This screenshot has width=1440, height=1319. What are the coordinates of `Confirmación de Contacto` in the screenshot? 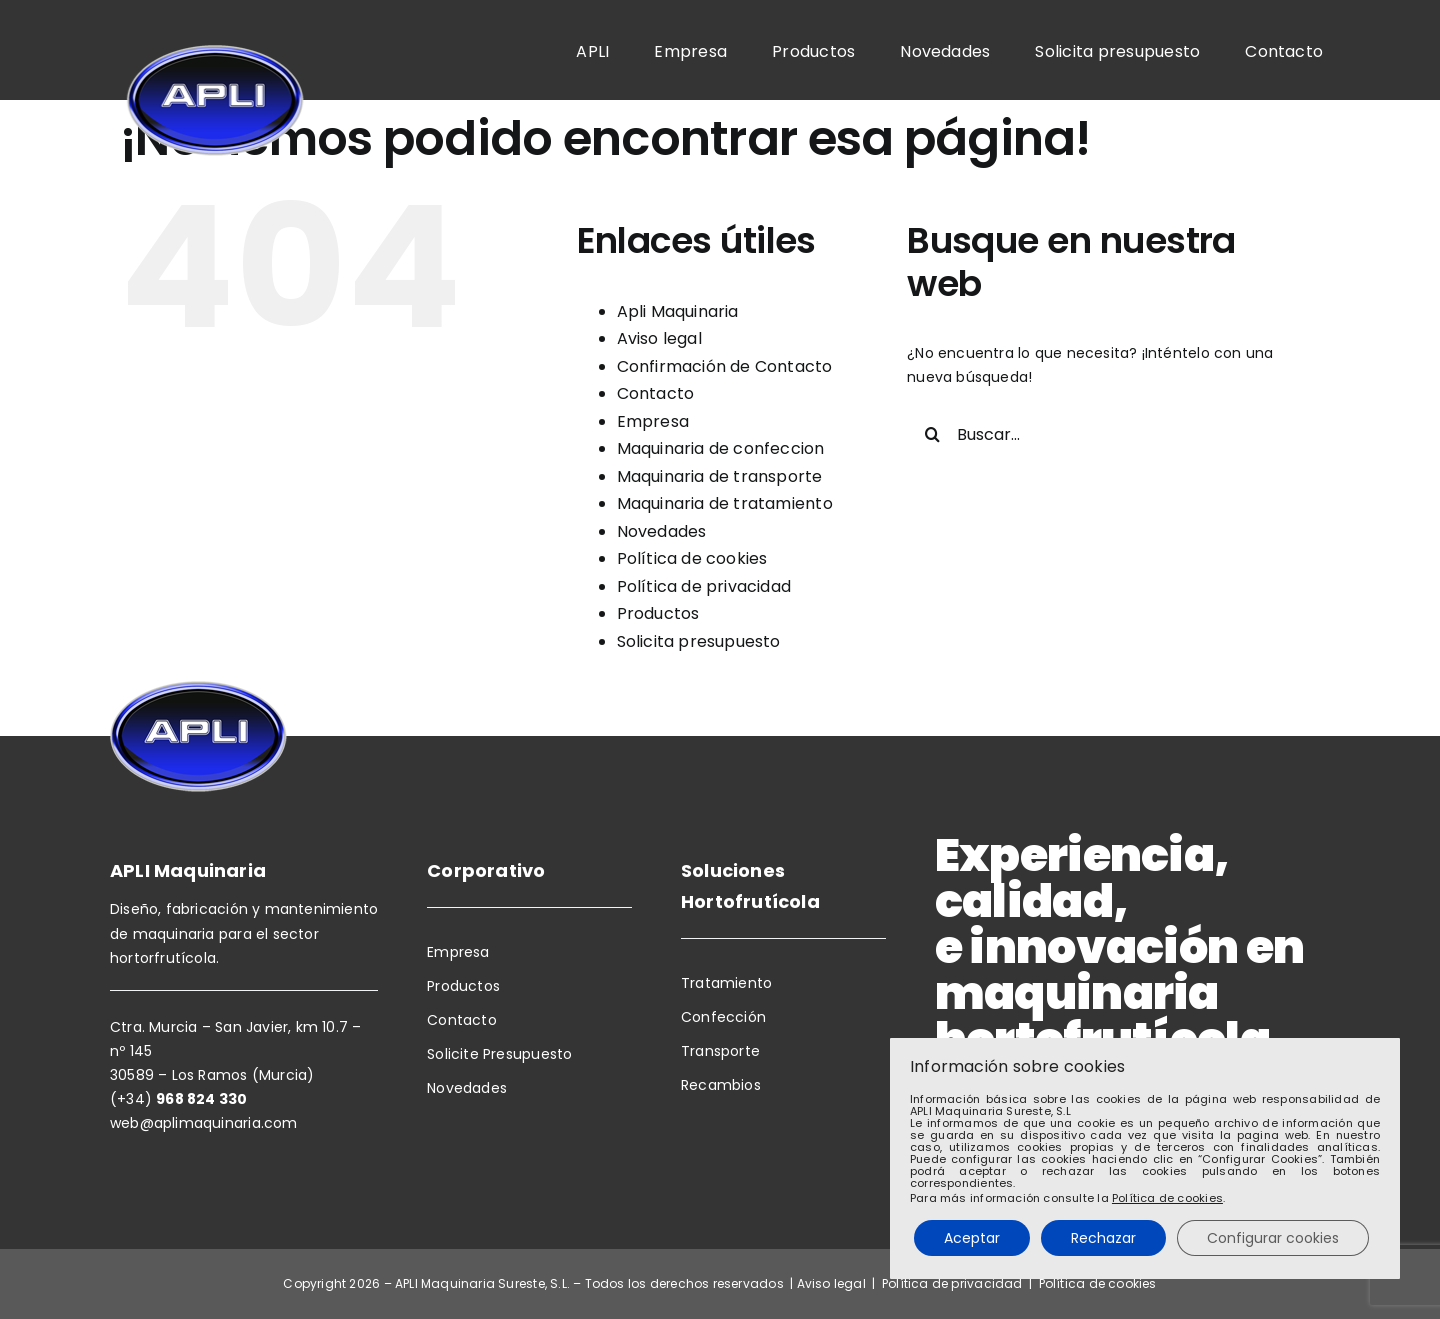 It's located at (725, 366).